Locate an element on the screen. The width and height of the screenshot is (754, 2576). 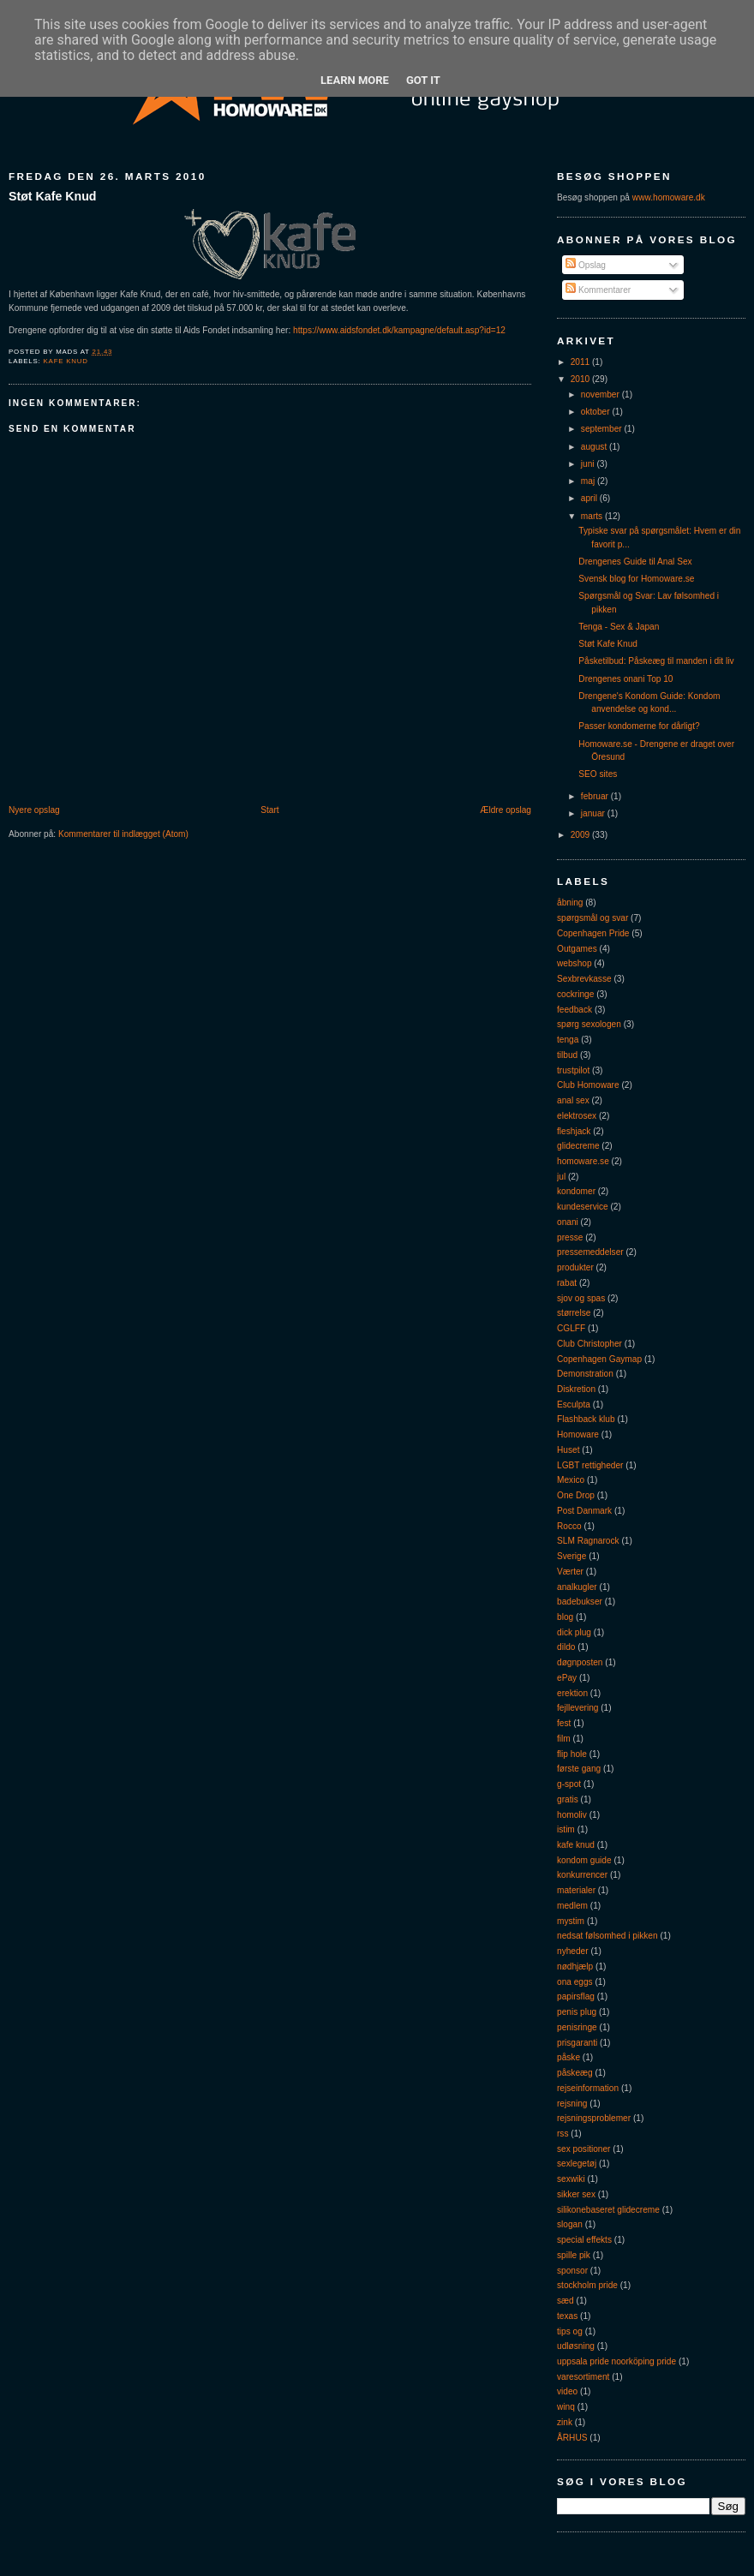
rabat is located at coordinates (567, 1283).